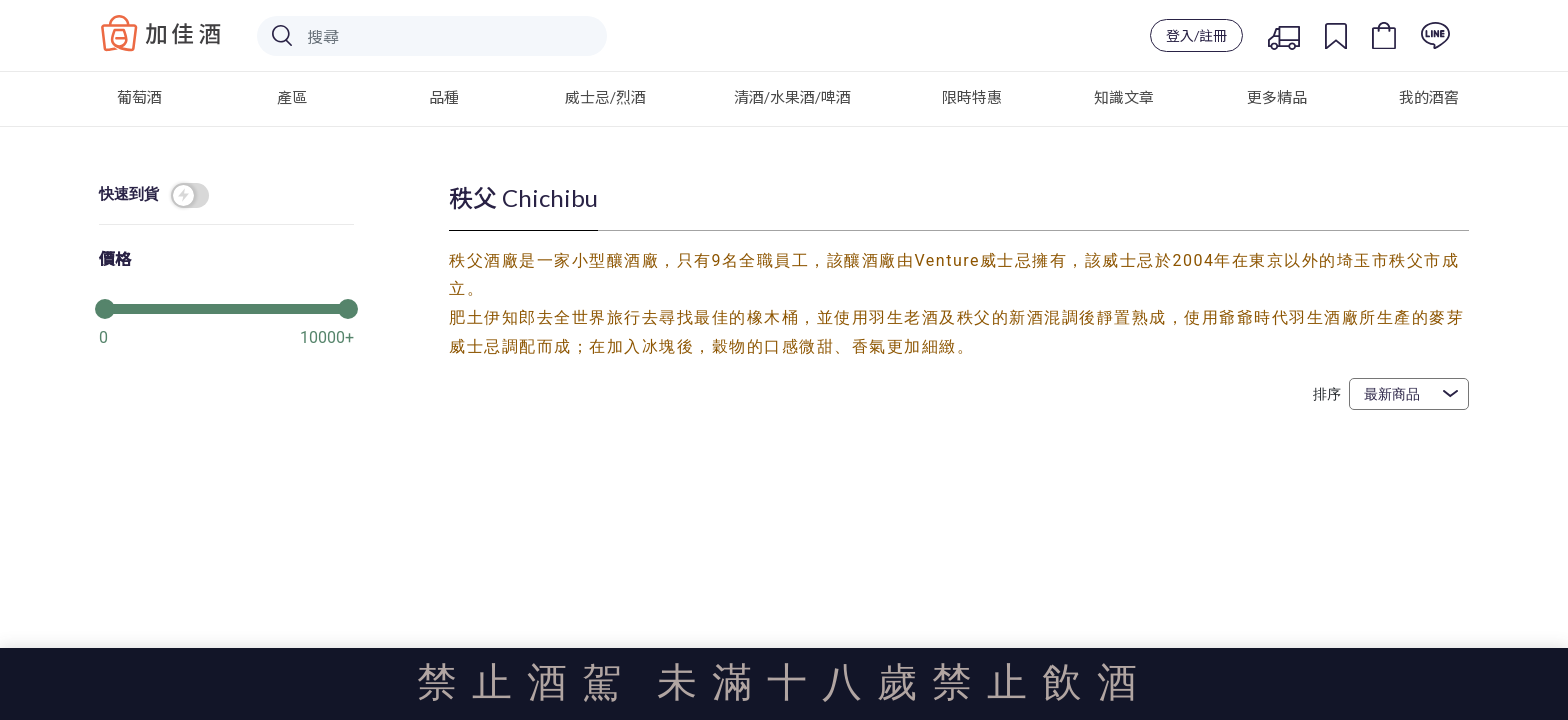  What do you see at coordinates (1429, 97) in the screenshot?
I see `我的酒窖` at bounding box center [1429, 97].